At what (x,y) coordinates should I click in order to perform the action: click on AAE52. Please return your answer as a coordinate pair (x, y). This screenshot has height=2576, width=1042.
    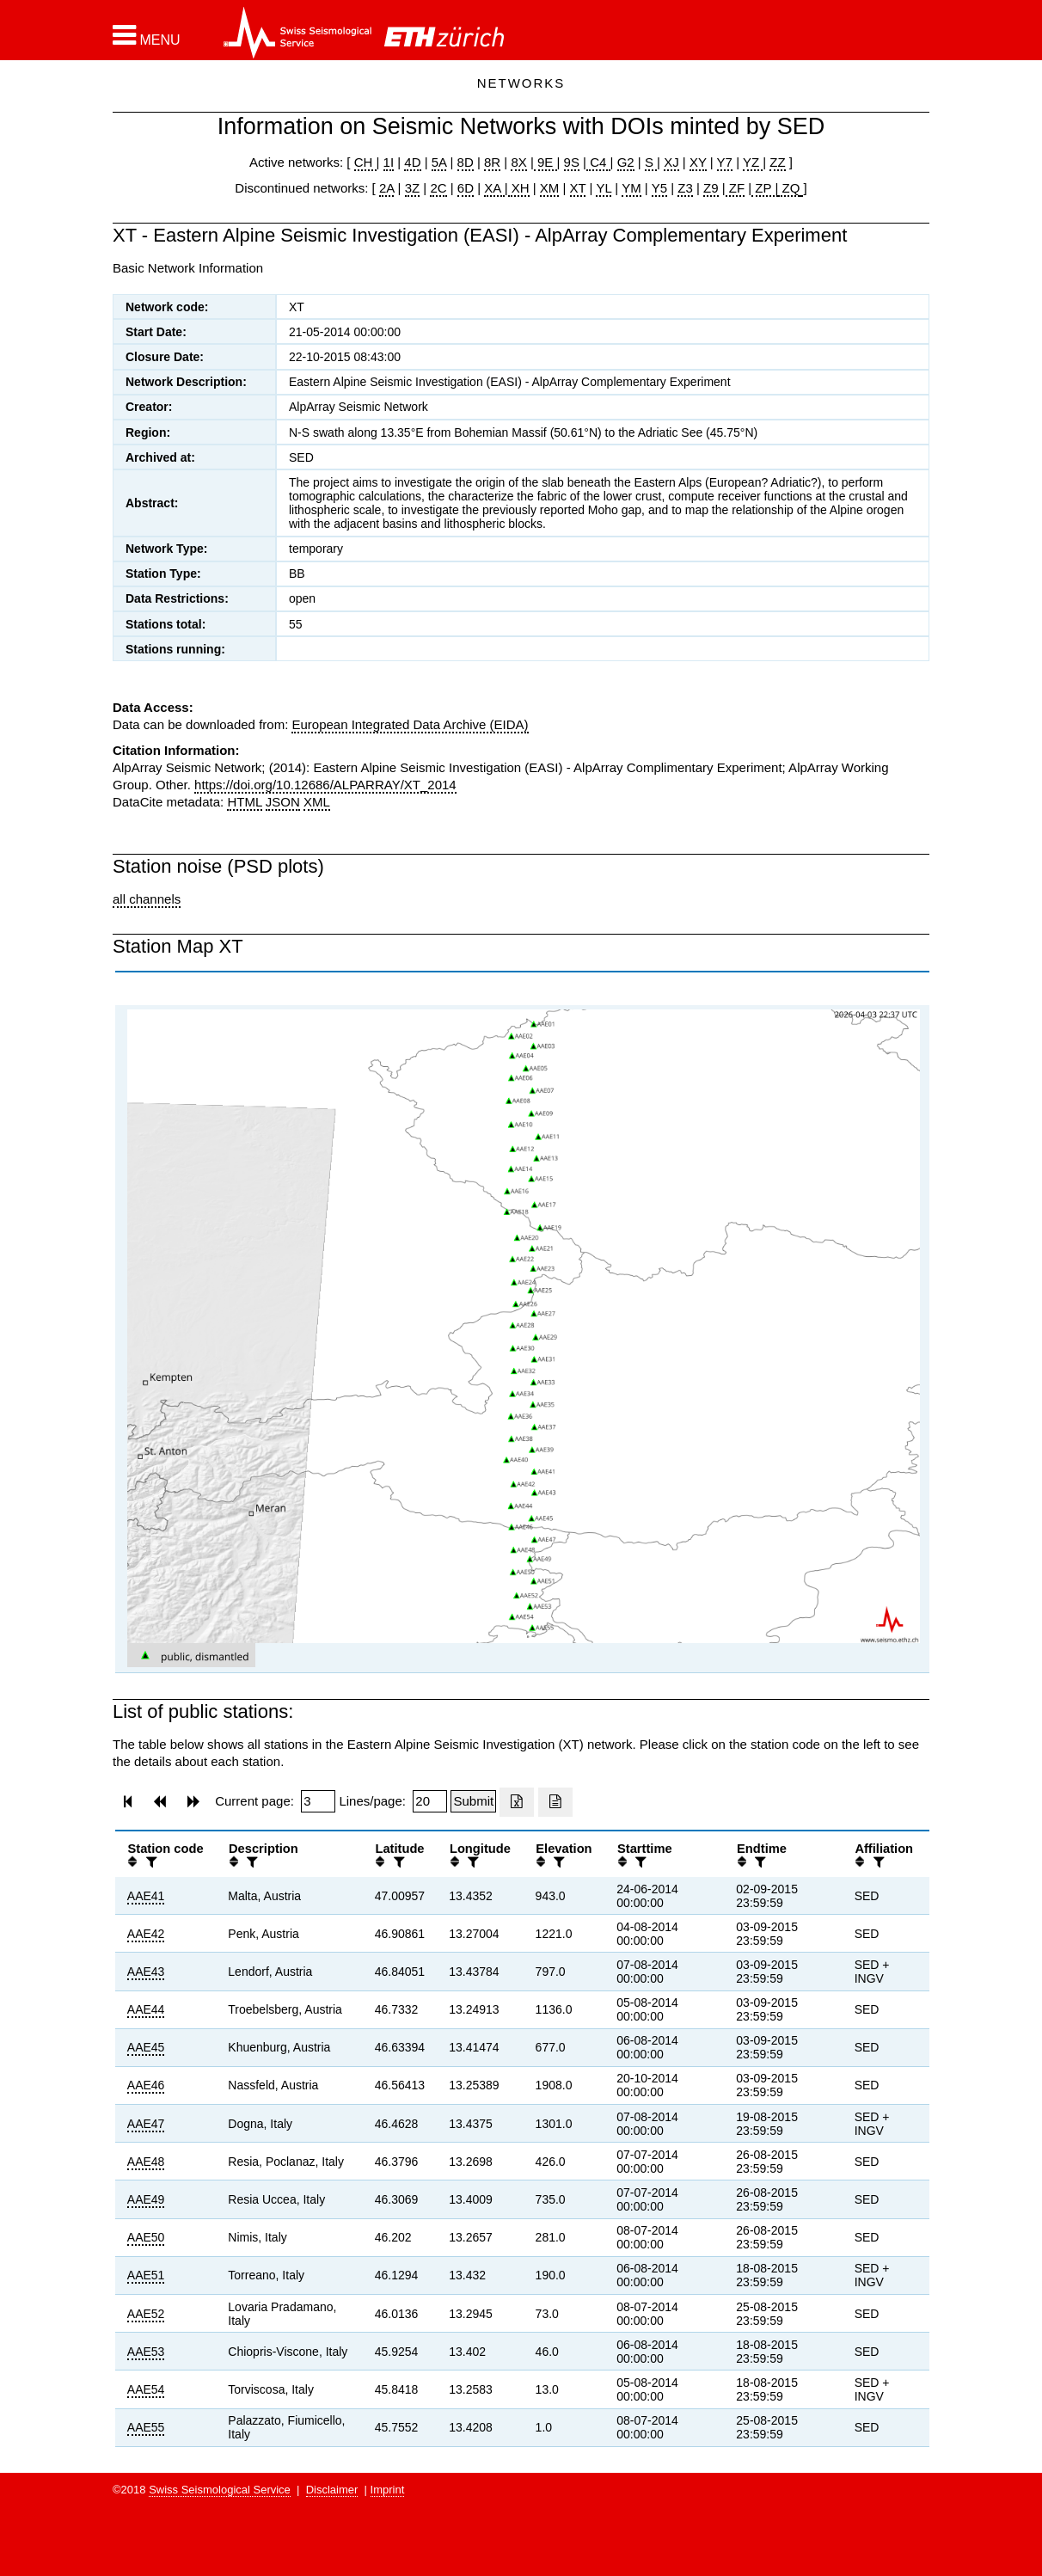
    Looking at the image, I should click on (146, 2314).